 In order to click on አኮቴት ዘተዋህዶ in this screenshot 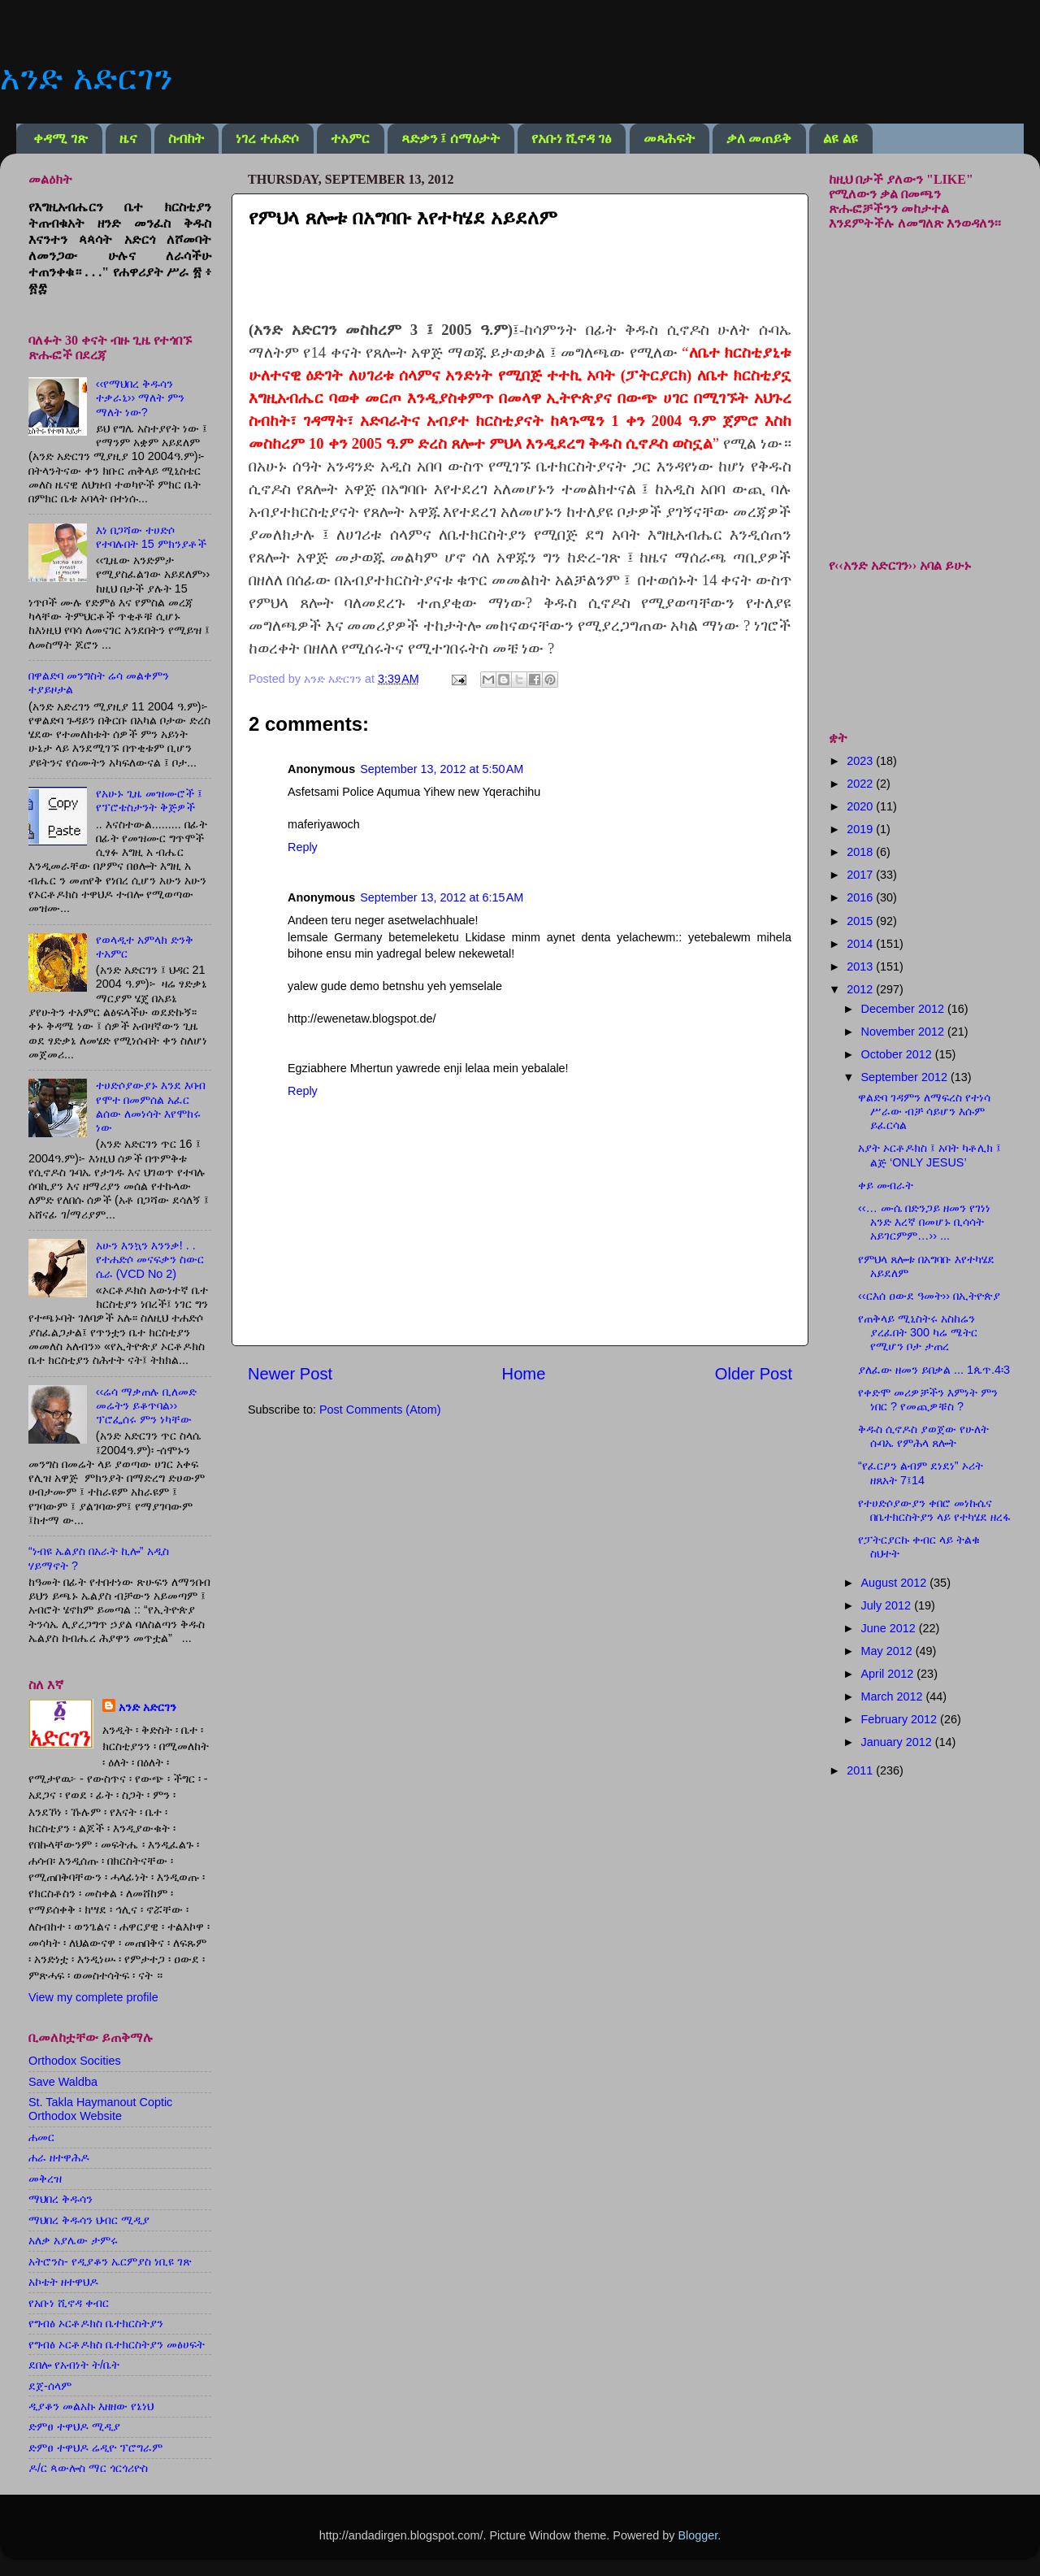, I will do `click(63, 2281)`.